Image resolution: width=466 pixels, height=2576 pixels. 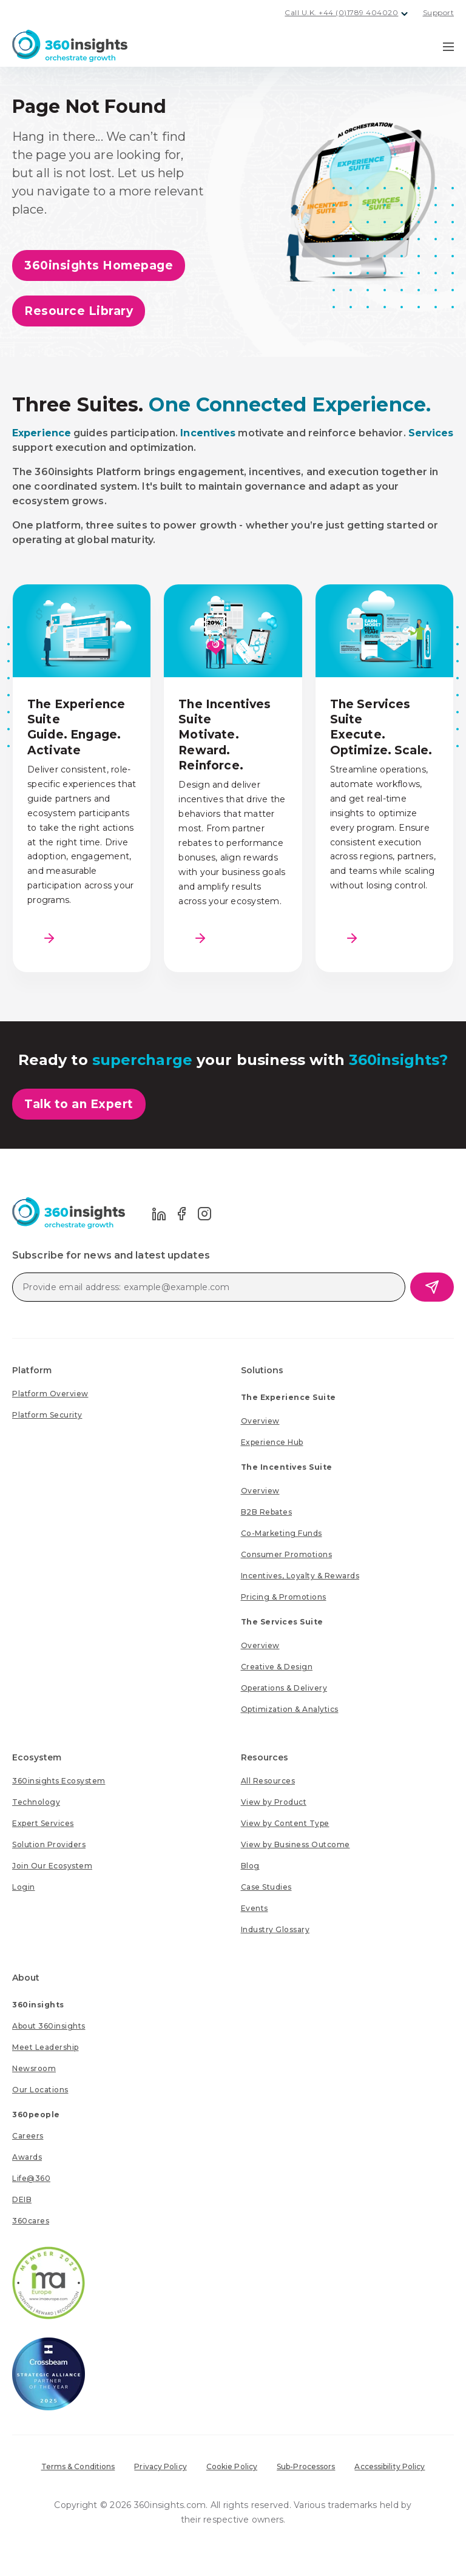 What do you see at coordinates (36, 1757) in the screenshot?
I see `Ecosystem [menuitem]` at bounding box center [36, 1757].